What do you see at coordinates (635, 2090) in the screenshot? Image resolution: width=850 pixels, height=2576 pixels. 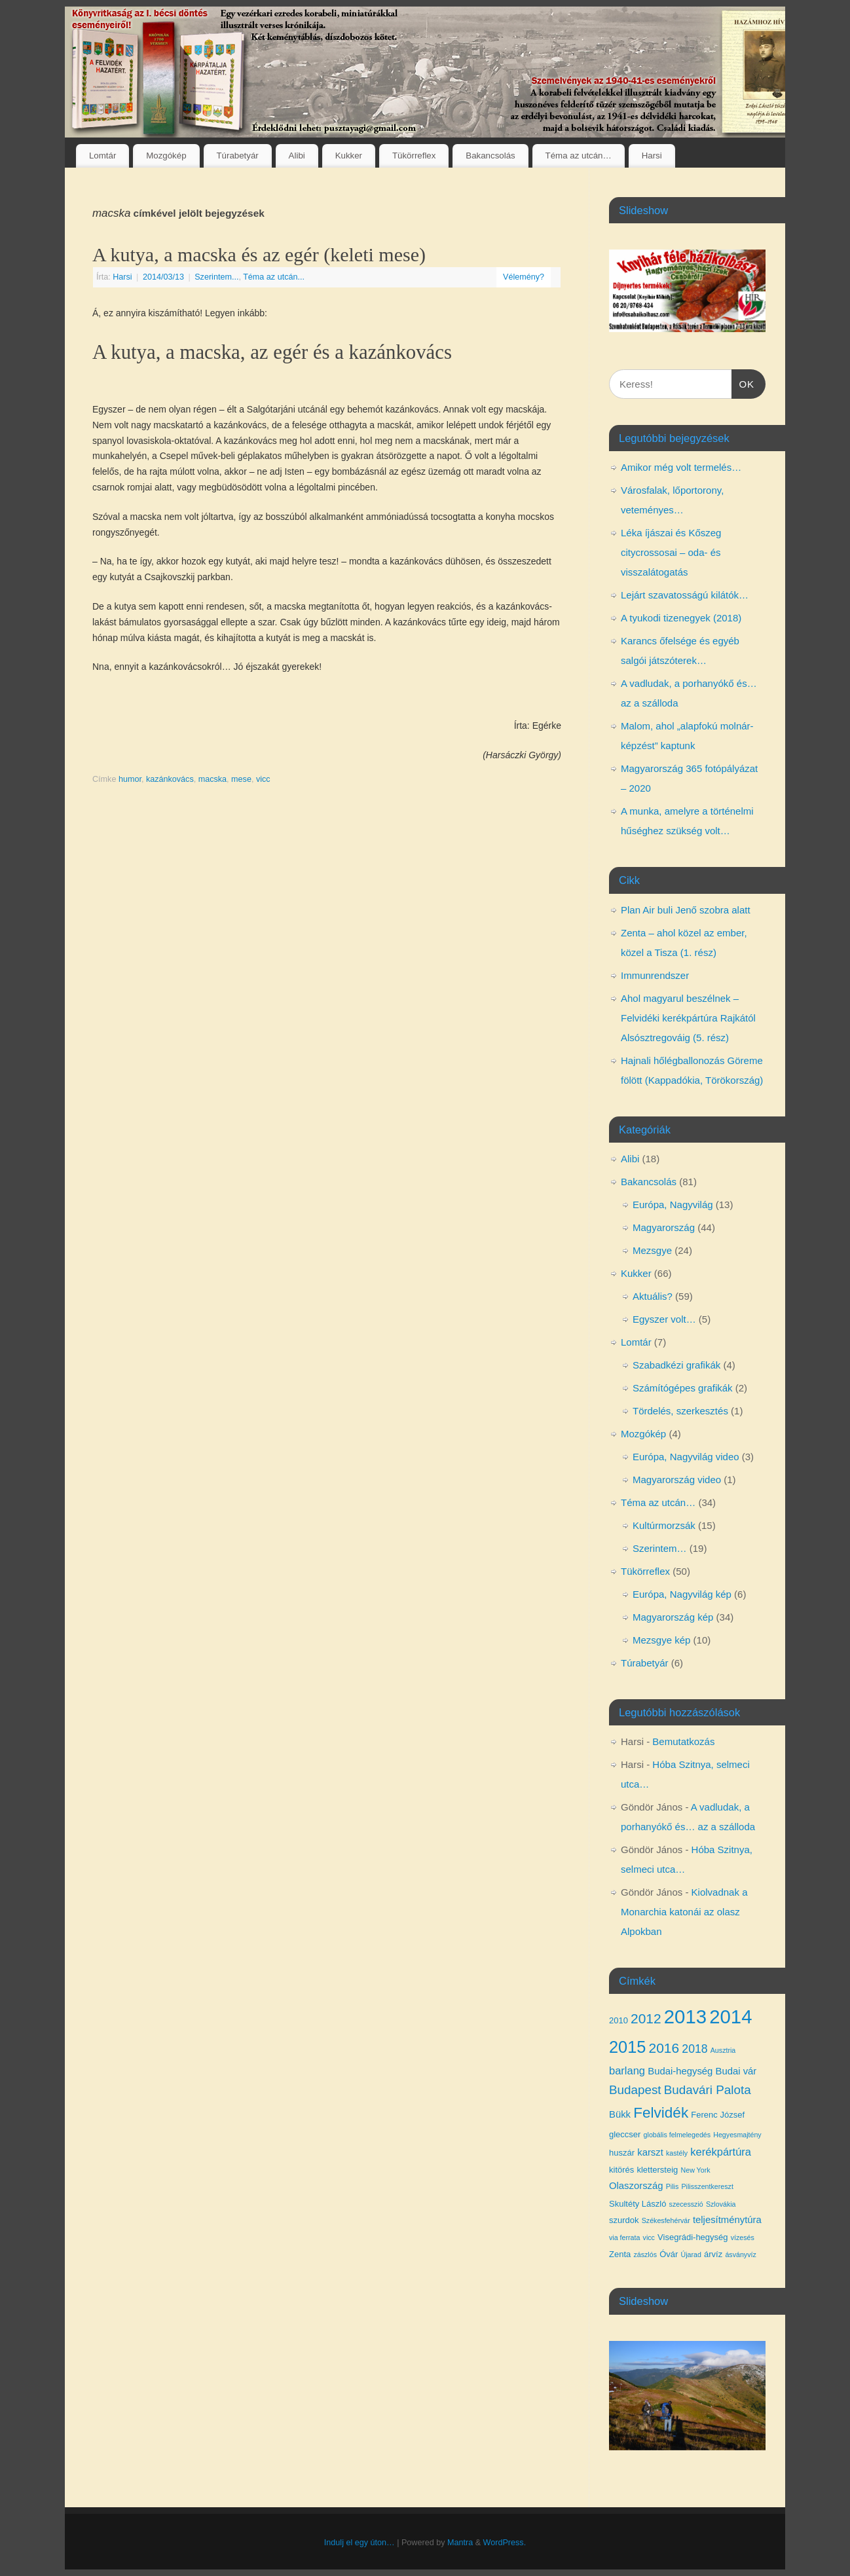 I see `Budapest [Budapest (8 elem)]` at bounding box center [635, 2090].